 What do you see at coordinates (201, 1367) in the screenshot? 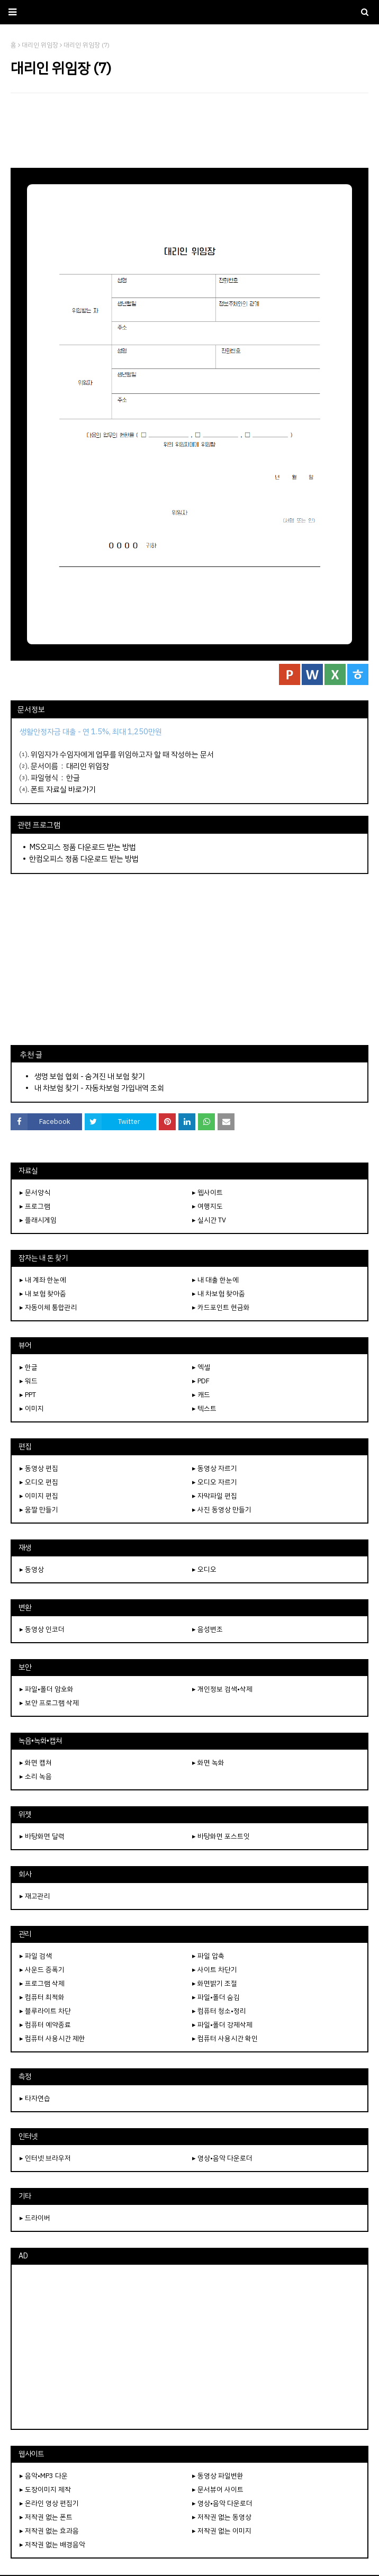
I see `▸ 엑셀` at bounding box center [201, 1367].